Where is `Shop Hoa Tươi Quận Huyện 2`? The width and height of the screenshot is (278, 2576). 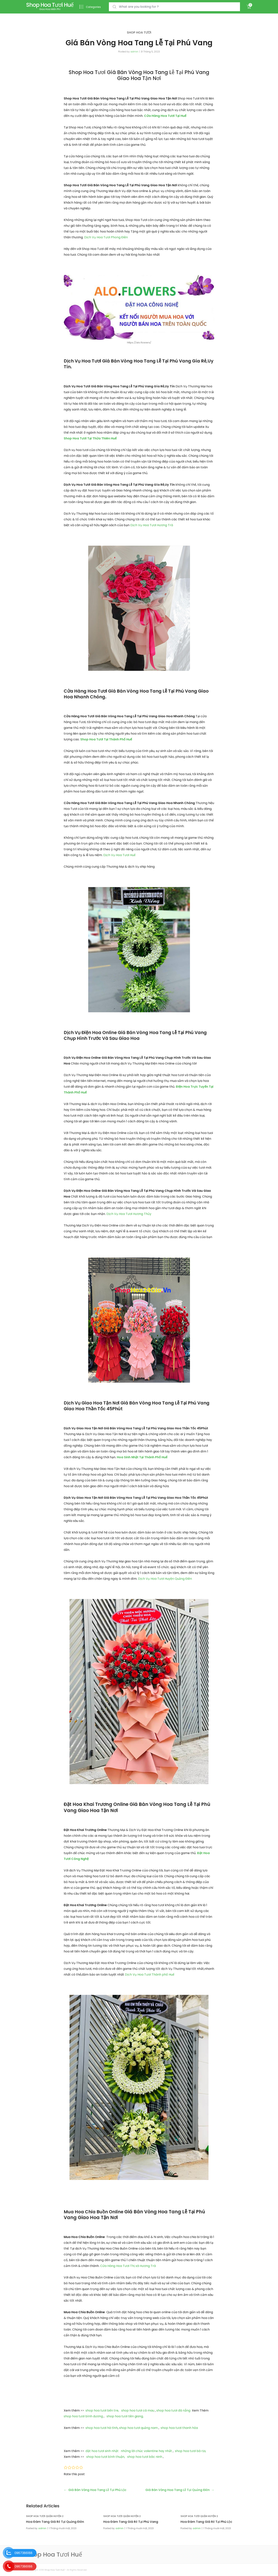
Shop Hoa Tươi Quận Huyện 2 is located at coordinates (44, 2516).